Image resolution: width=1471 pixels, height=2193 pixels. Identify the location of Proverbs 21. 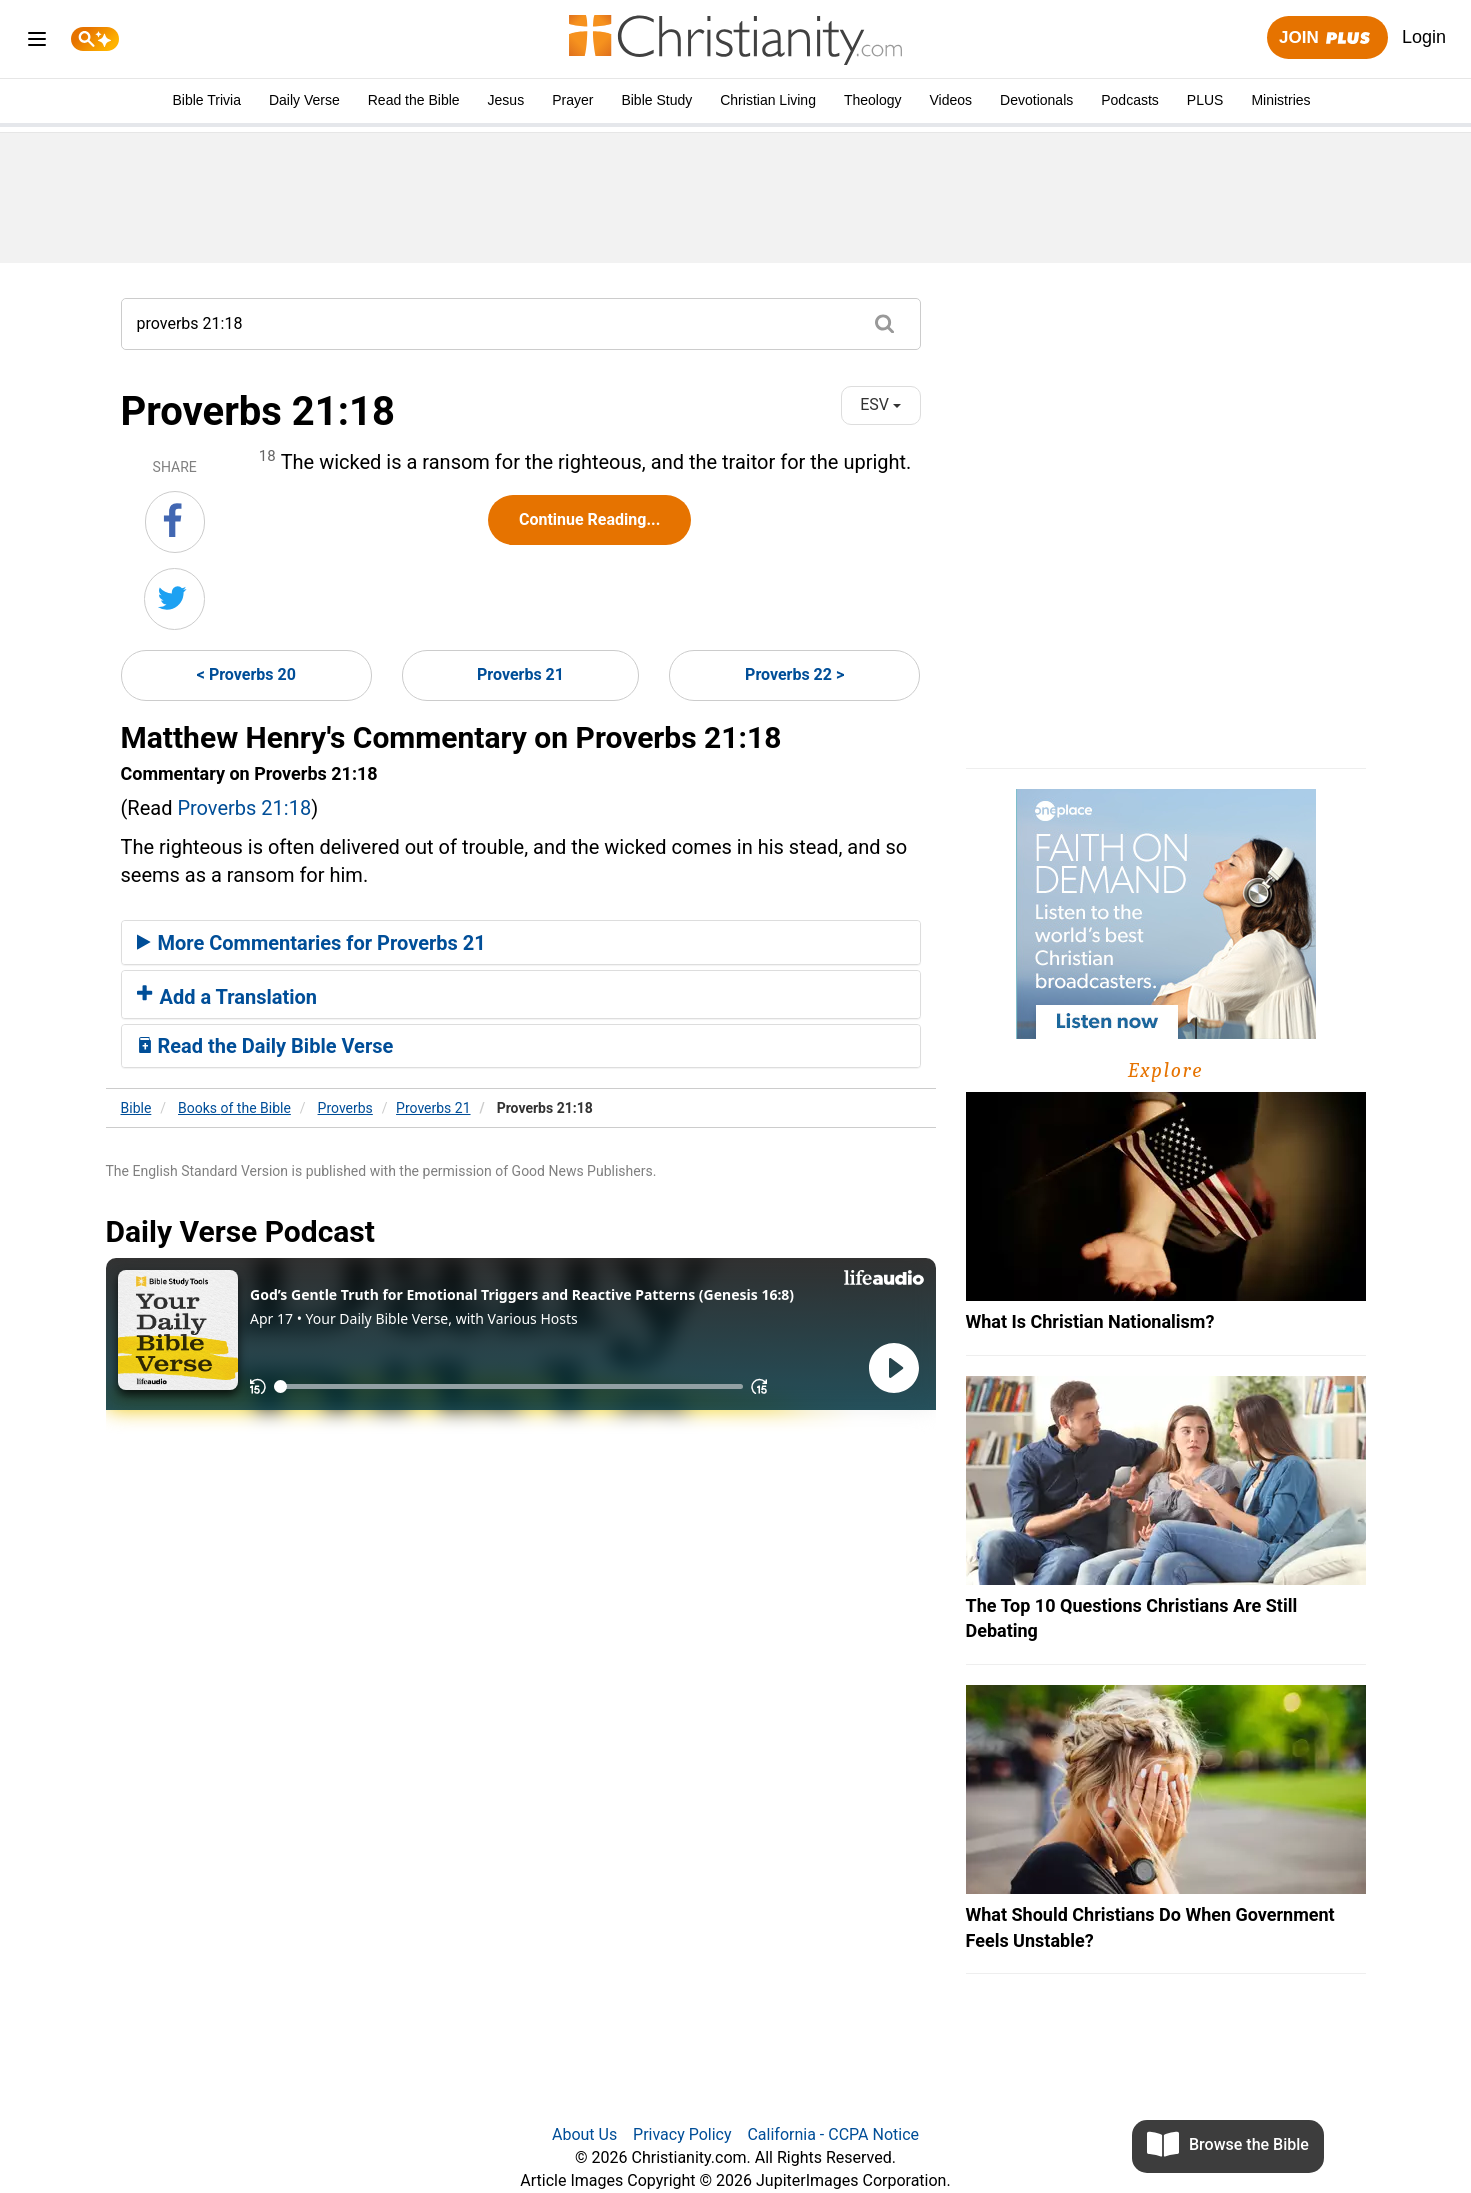
(520, 674).